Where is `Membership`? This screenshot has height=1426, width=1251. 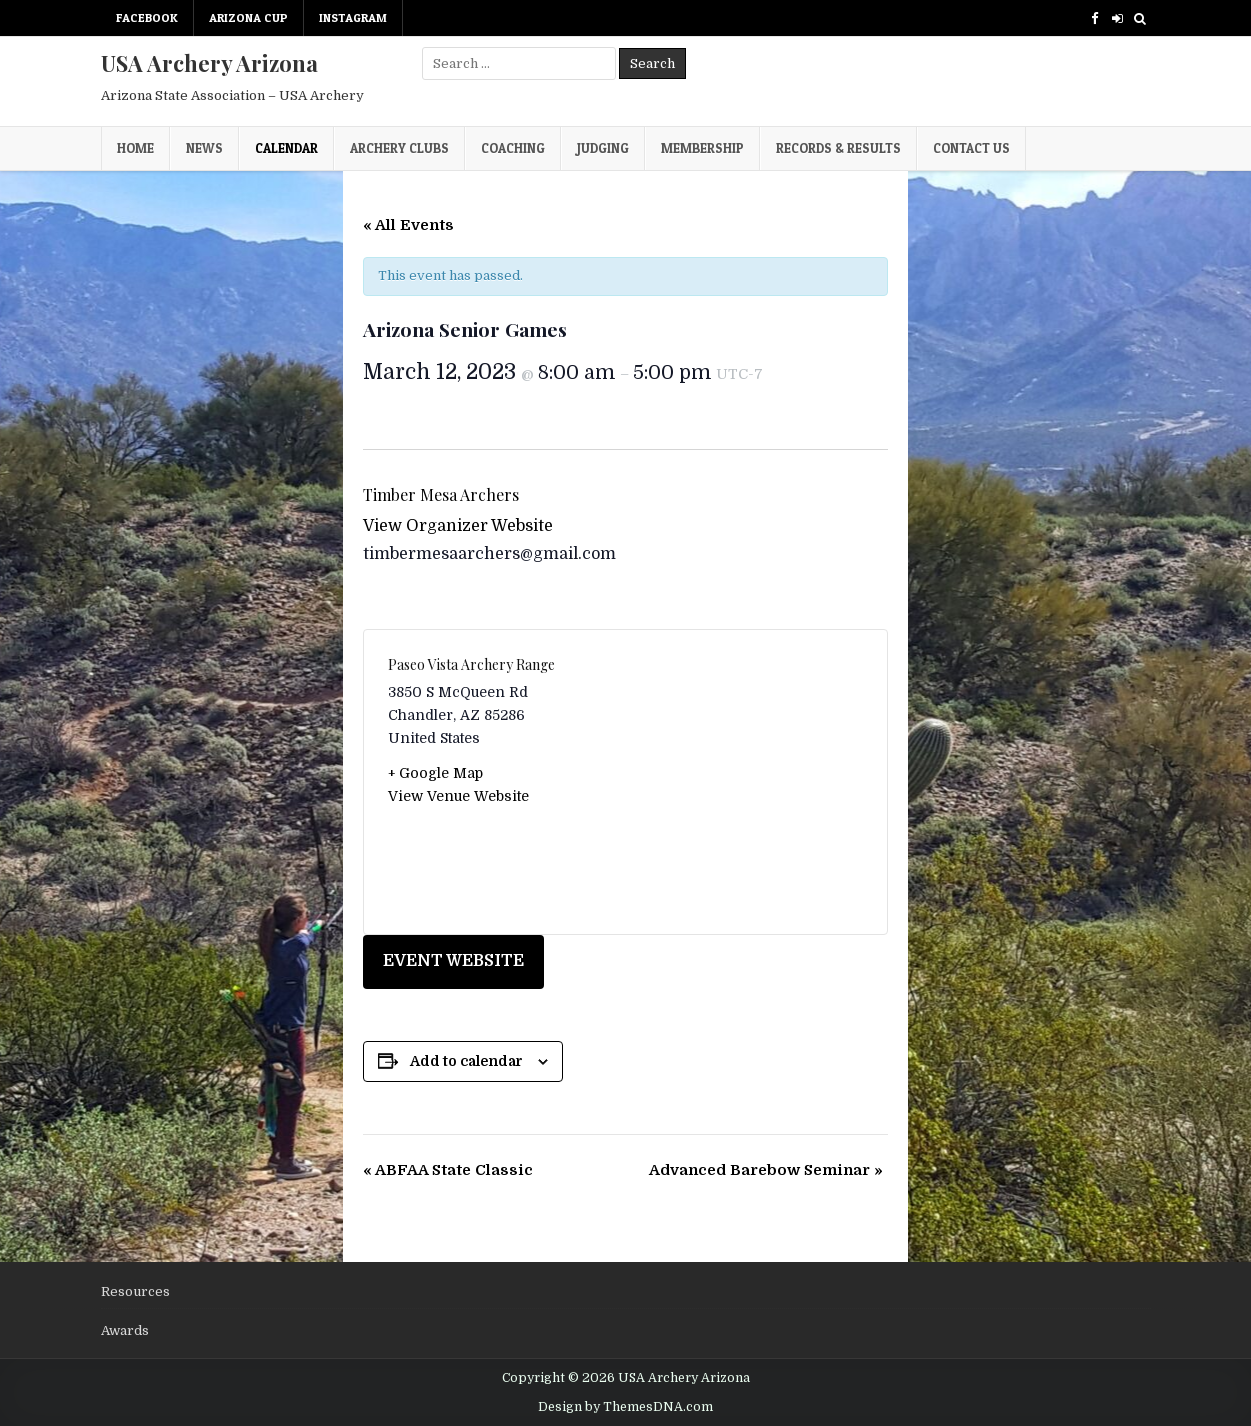 Membership is located at coordinates (702, 148).